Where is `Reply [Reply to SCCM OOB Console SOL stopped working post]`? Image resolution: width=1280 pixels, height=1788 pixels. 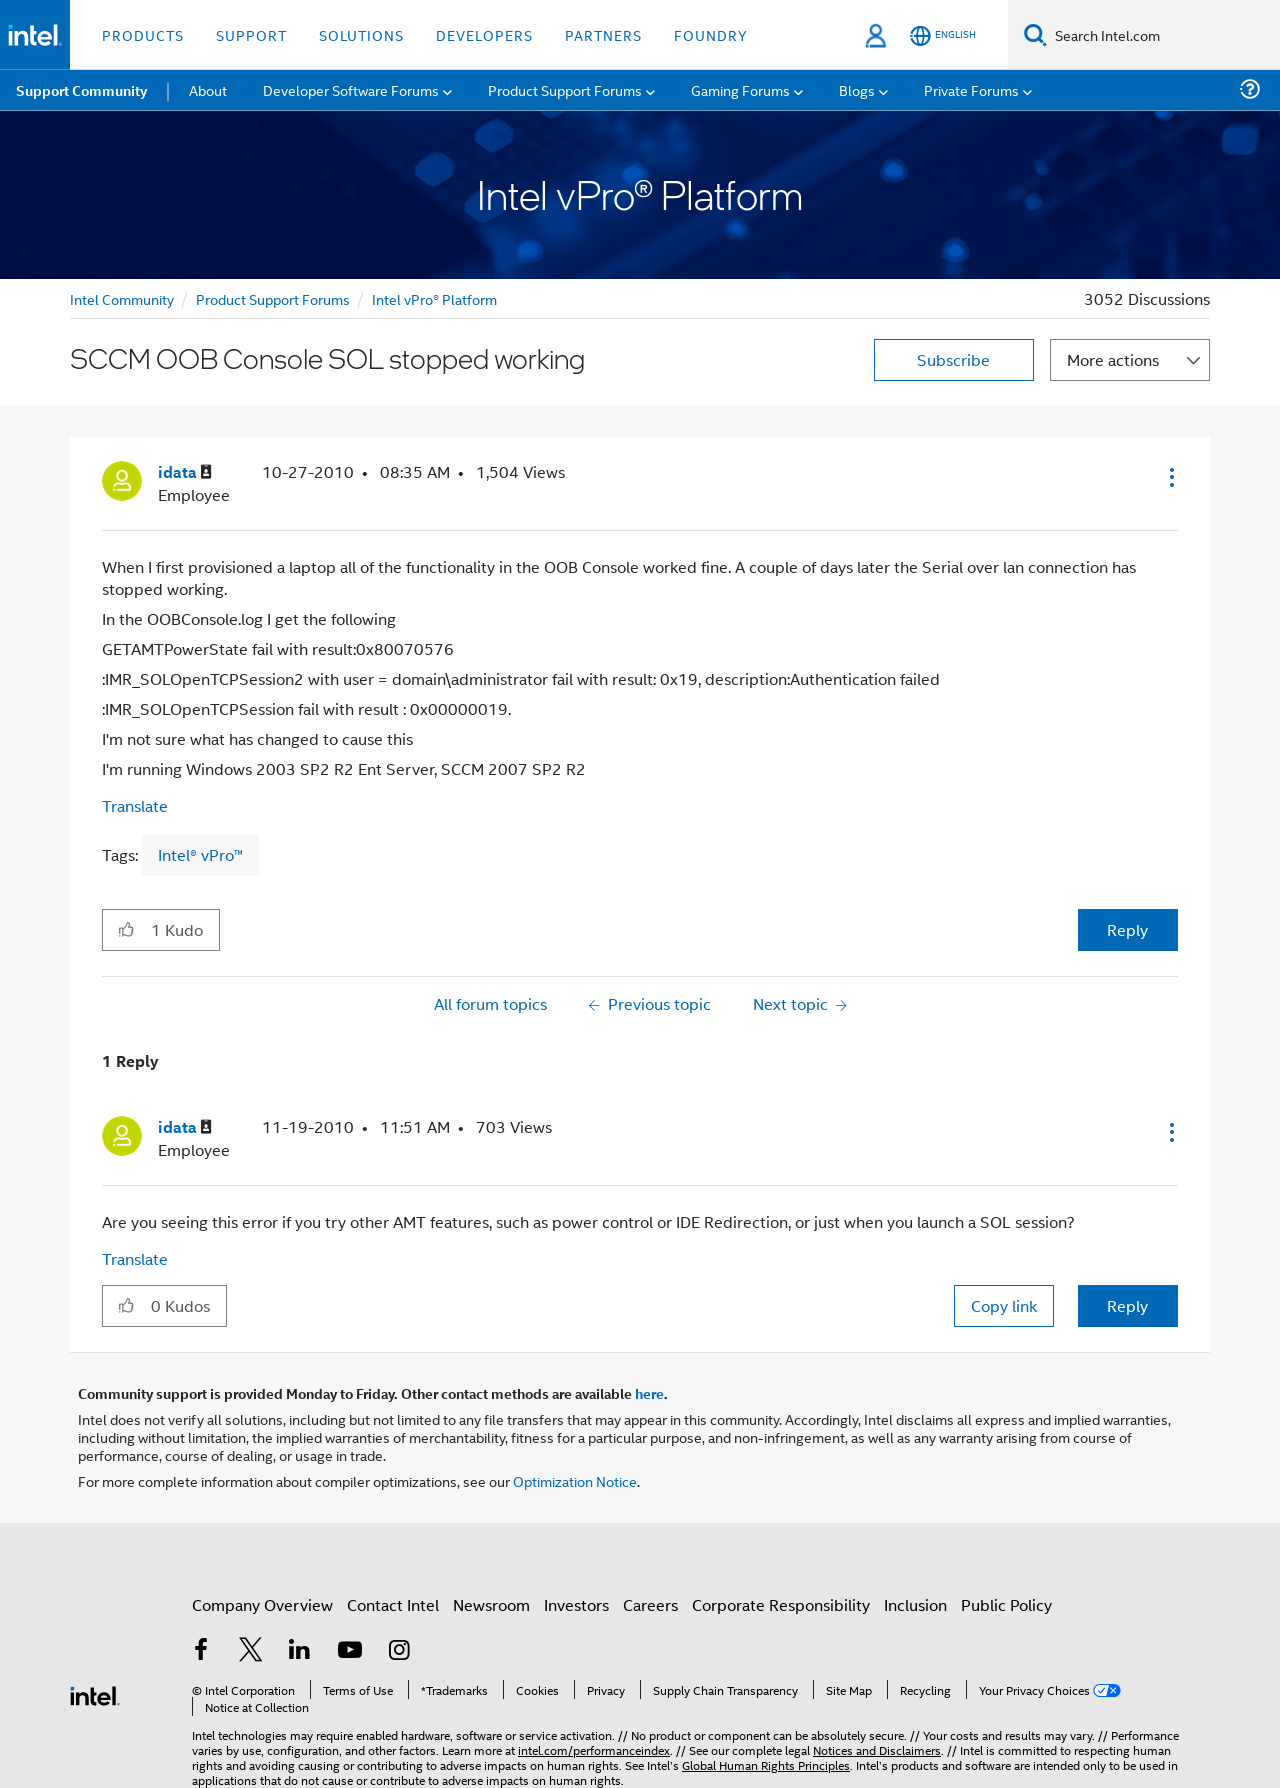 Reply [Reply to SCCM OOB Console SOL stopped working post] is located at coordinates (1127, 929).